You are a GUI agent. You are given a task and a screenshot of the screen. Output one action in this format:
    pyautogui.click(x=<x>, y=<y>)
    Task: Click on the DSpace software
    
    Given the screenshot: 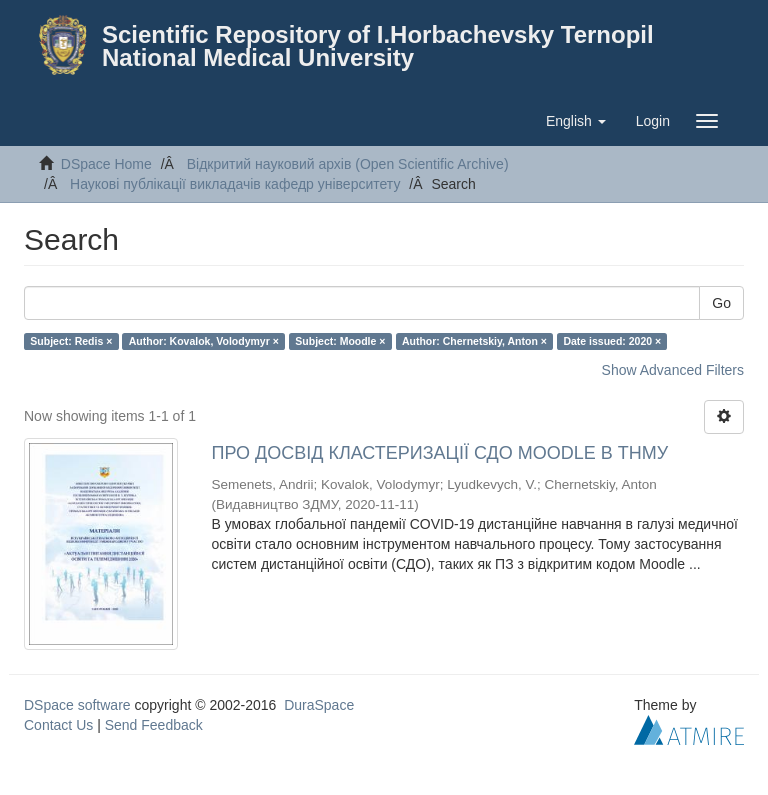 What is the action you would take?
    pyautogui.click(x=77, y=705)
    